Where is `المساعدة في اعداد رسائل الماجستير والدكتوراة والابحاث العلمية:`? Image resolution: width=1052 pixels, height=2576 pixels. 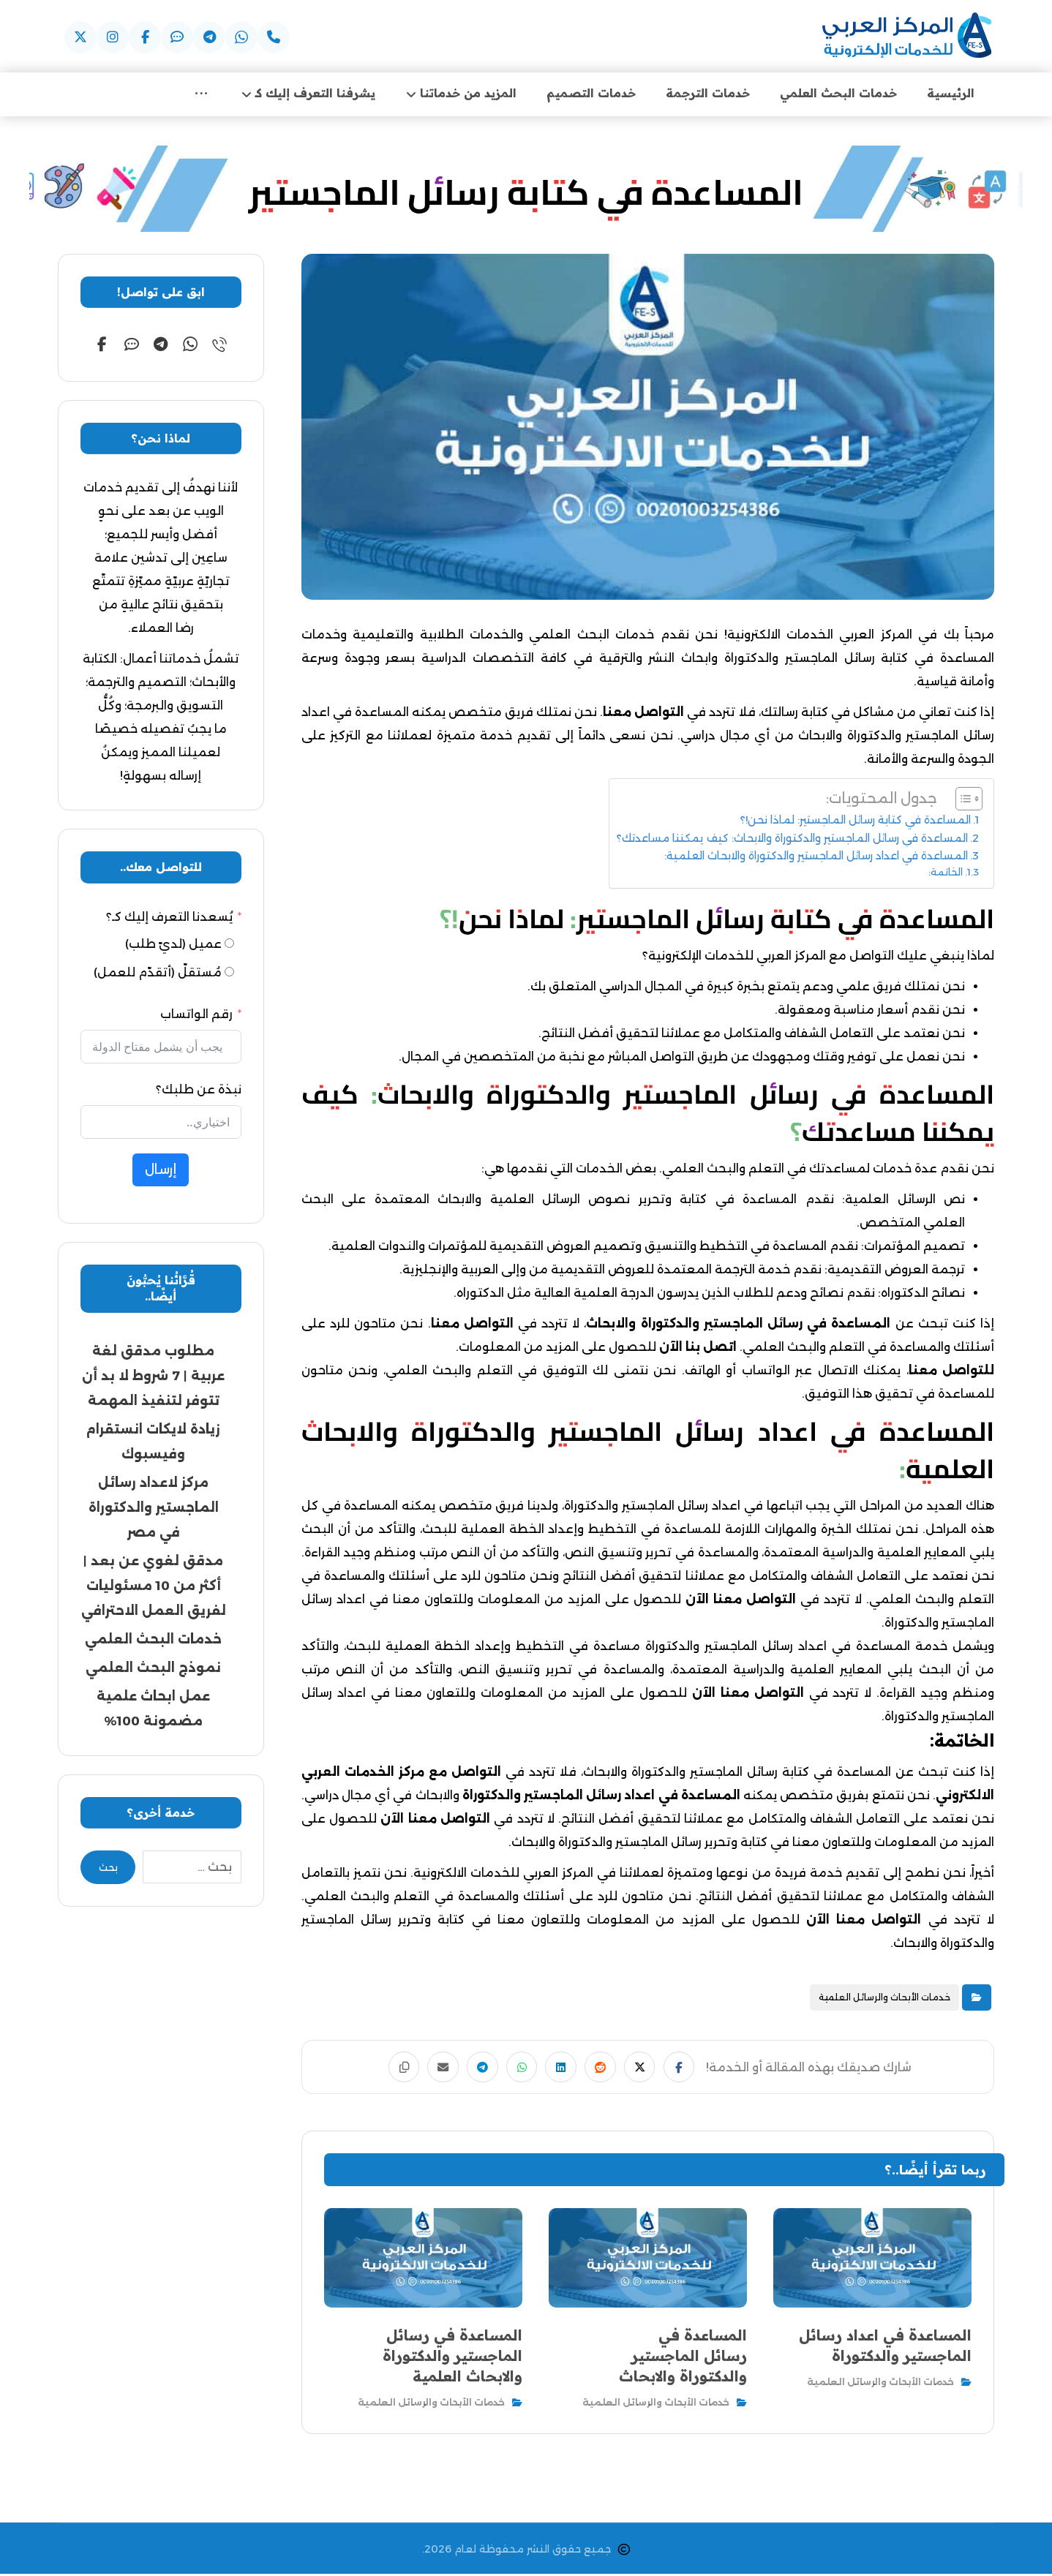
المساعدة في اعداد رسائل الماجستير والدكتوراة والابحاث العلمية: is located at coordinates (816, 857).